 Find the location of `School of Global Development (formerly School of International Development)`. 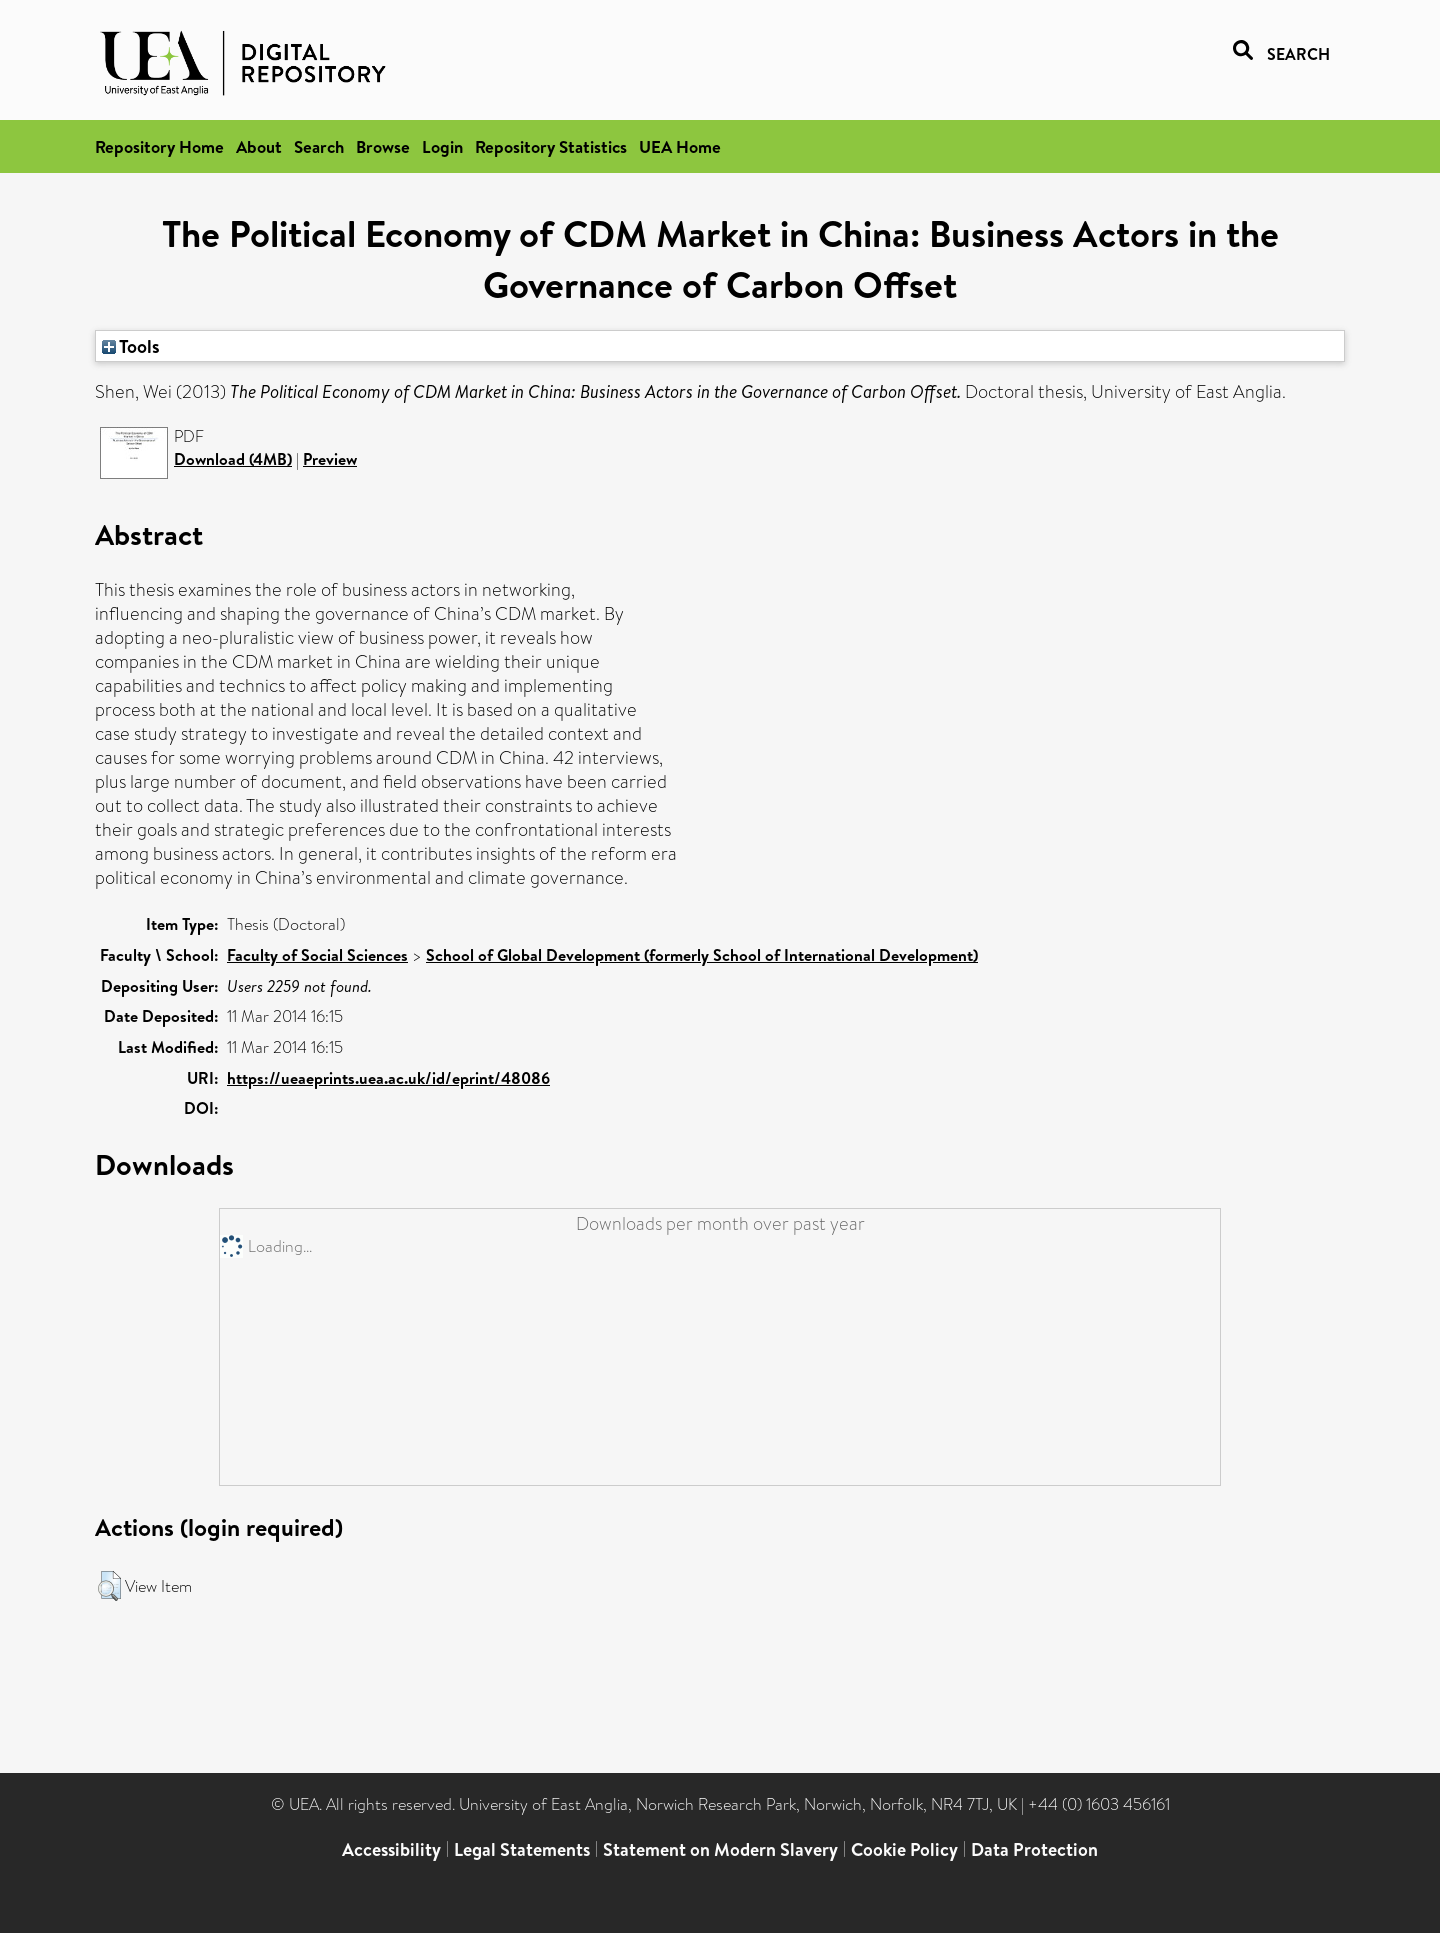

School of Global Development (formerly School of International Development) is located at coordinates (702, 955).